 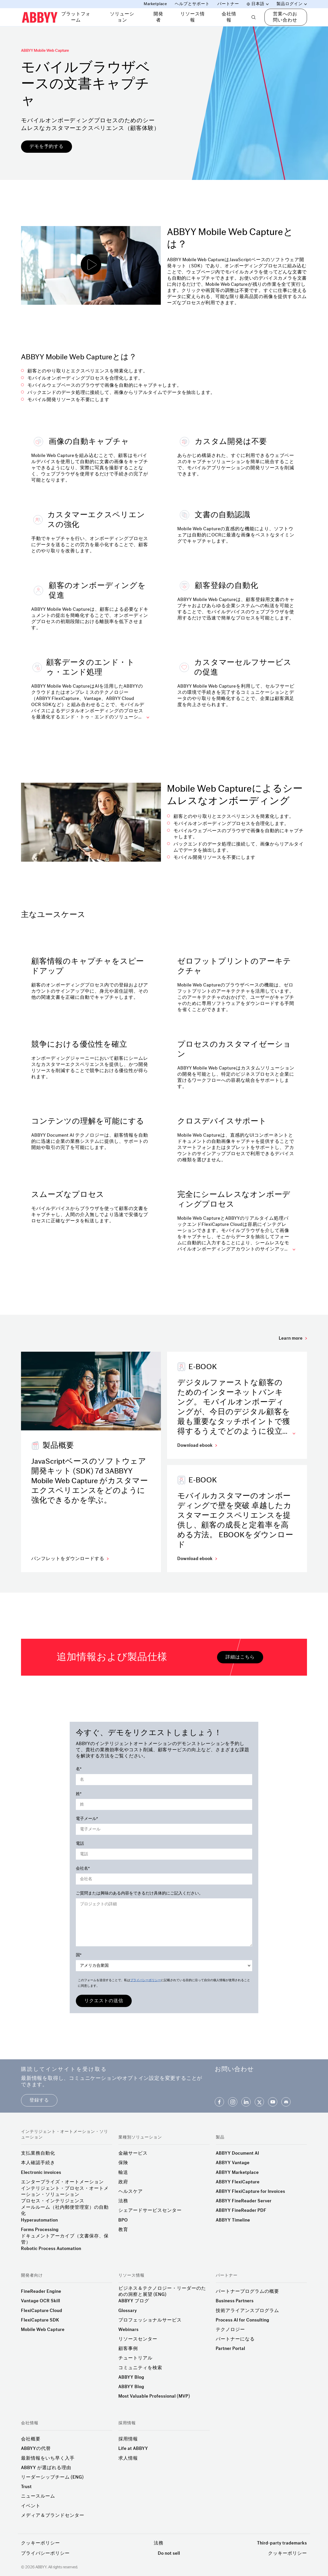 What do you see at coordinates (240, 1657) in the screenshot?
I see `詳細はこちら` at bounding box center [240, 1657].